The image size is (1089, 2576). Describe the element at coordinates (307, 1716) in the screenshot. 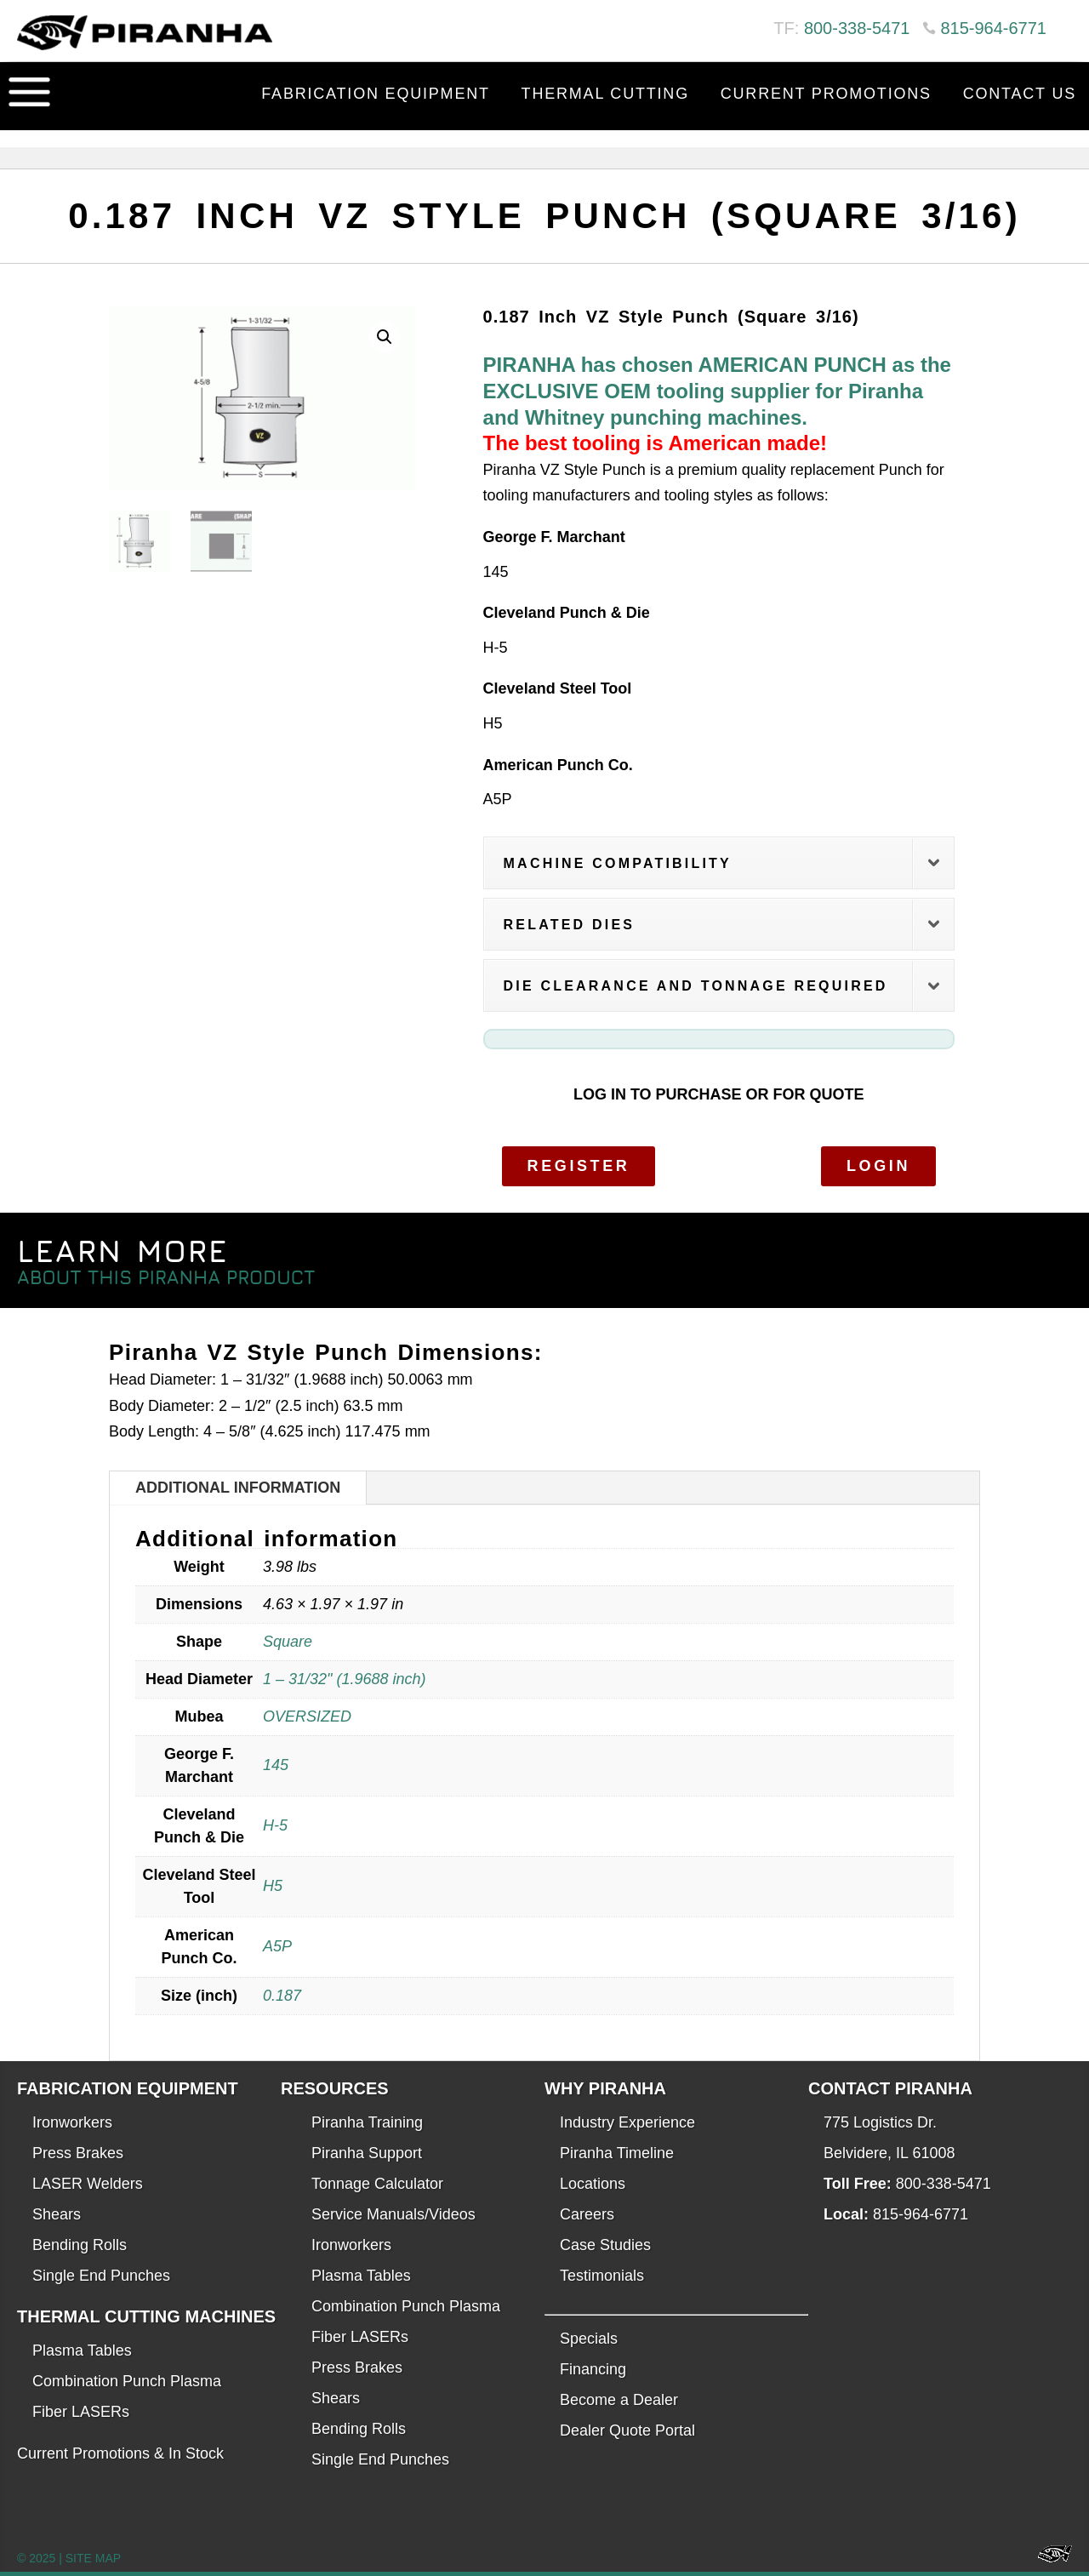

I see `OVERSIZED` at that location.